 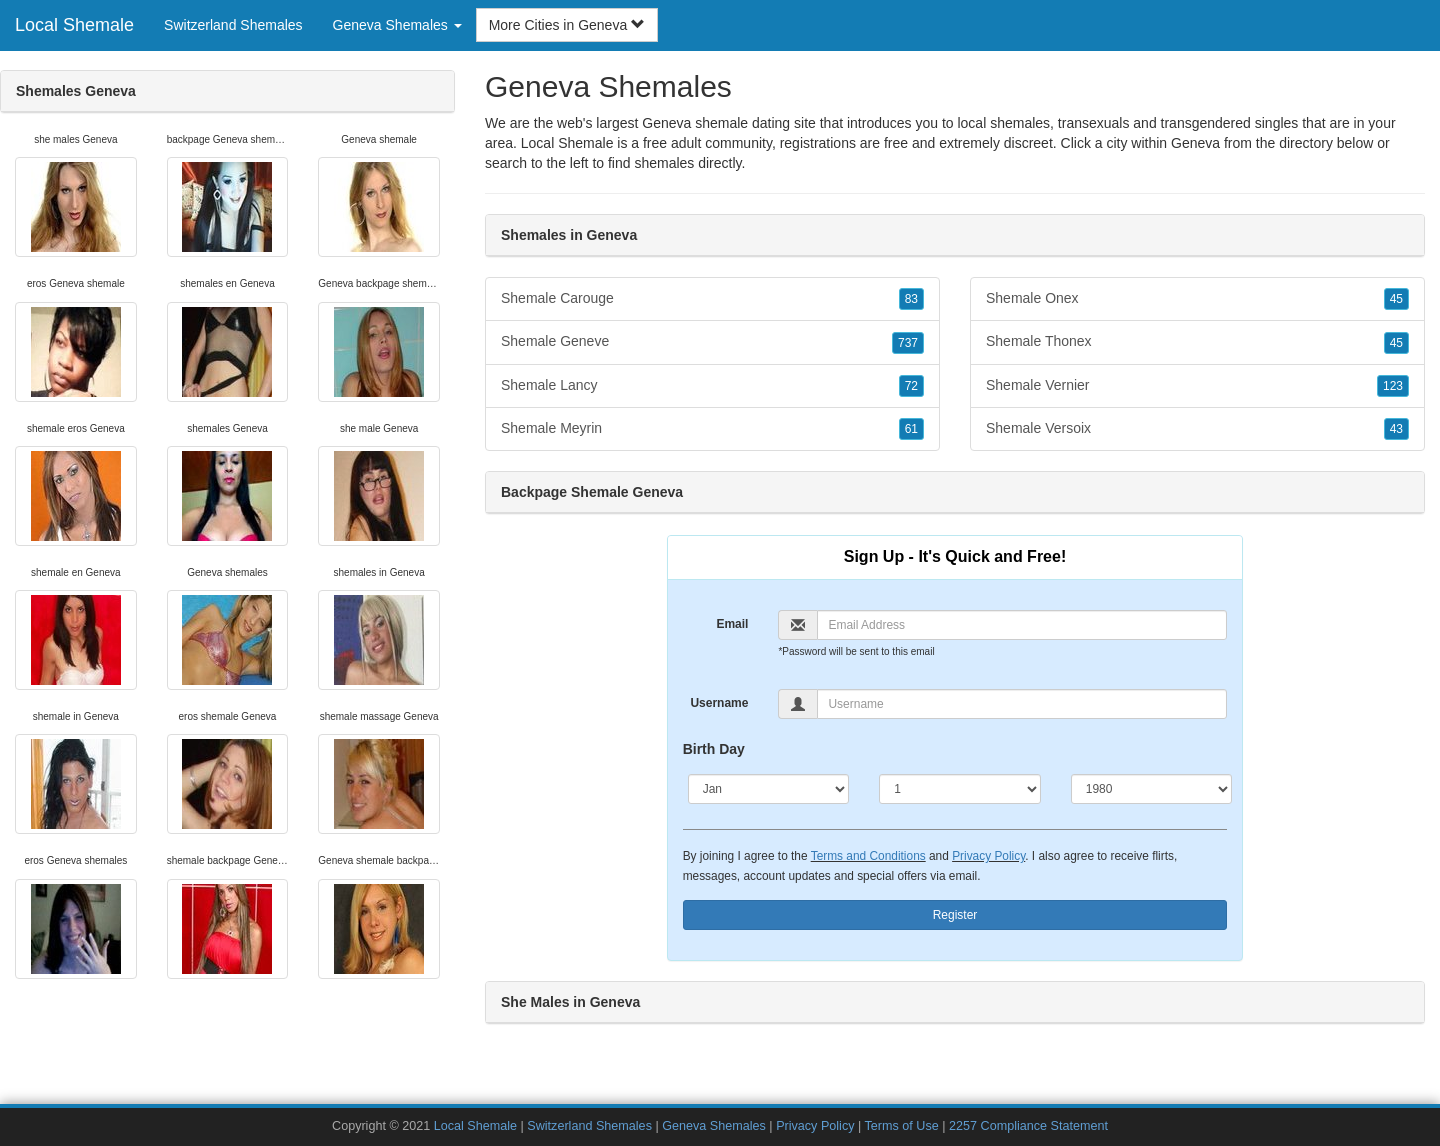 I want to click on Geneva, so click(x=1195, y=143).